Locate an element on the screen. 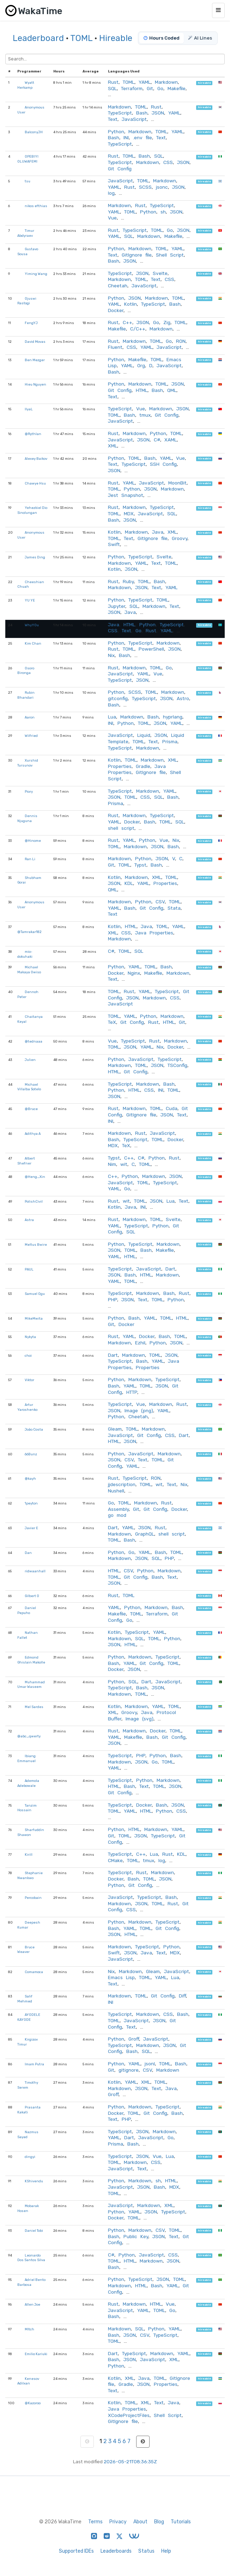 This screenshot has height=2576, width=230. PolishCivil is located at coordinates (34, 1201).